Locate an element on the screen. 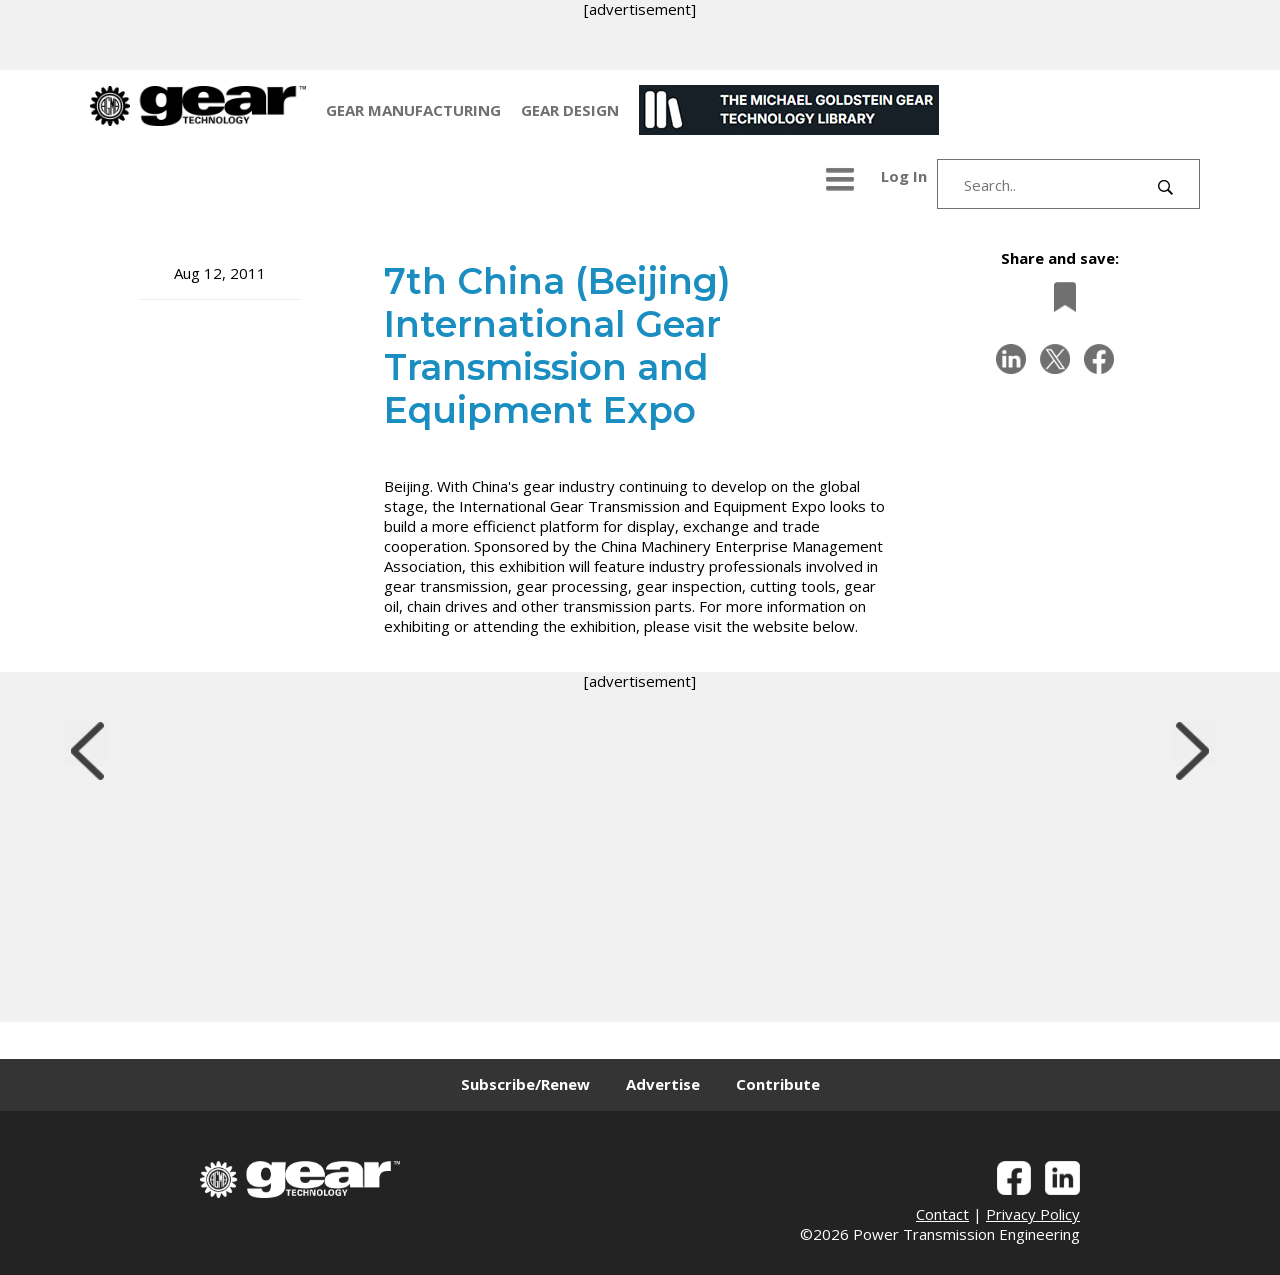  Log In is located at coordinates (904, 176).